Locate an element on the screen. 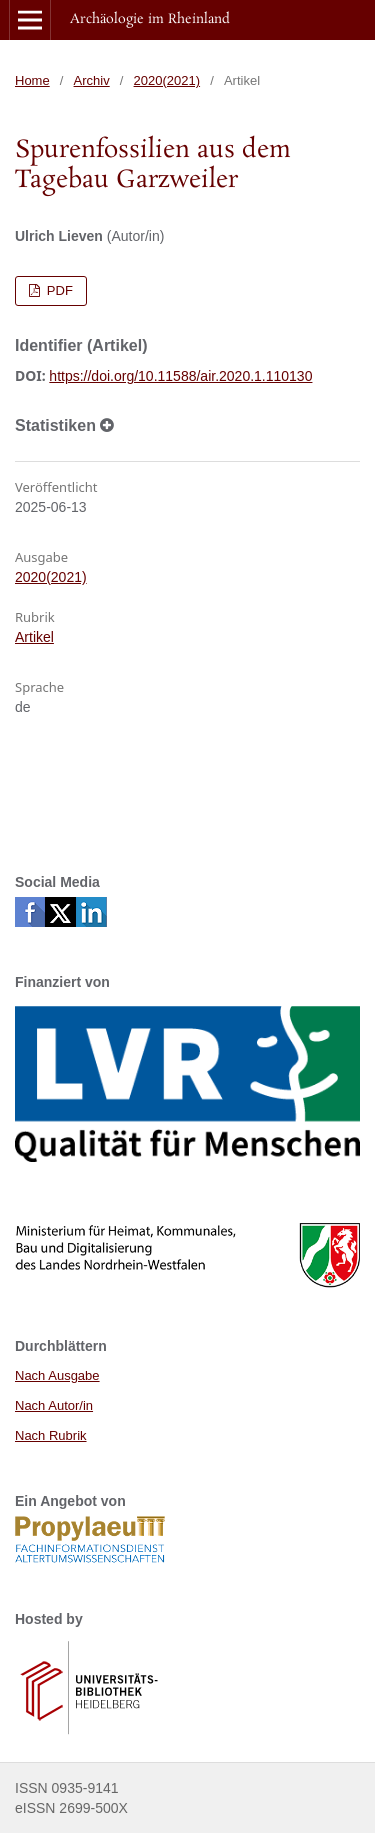 Image resolution: width=375 pixels, height=1833 pixels. https://doi.org/10.11588/air.2020.1.110130 is located at coordinates (180, 376).